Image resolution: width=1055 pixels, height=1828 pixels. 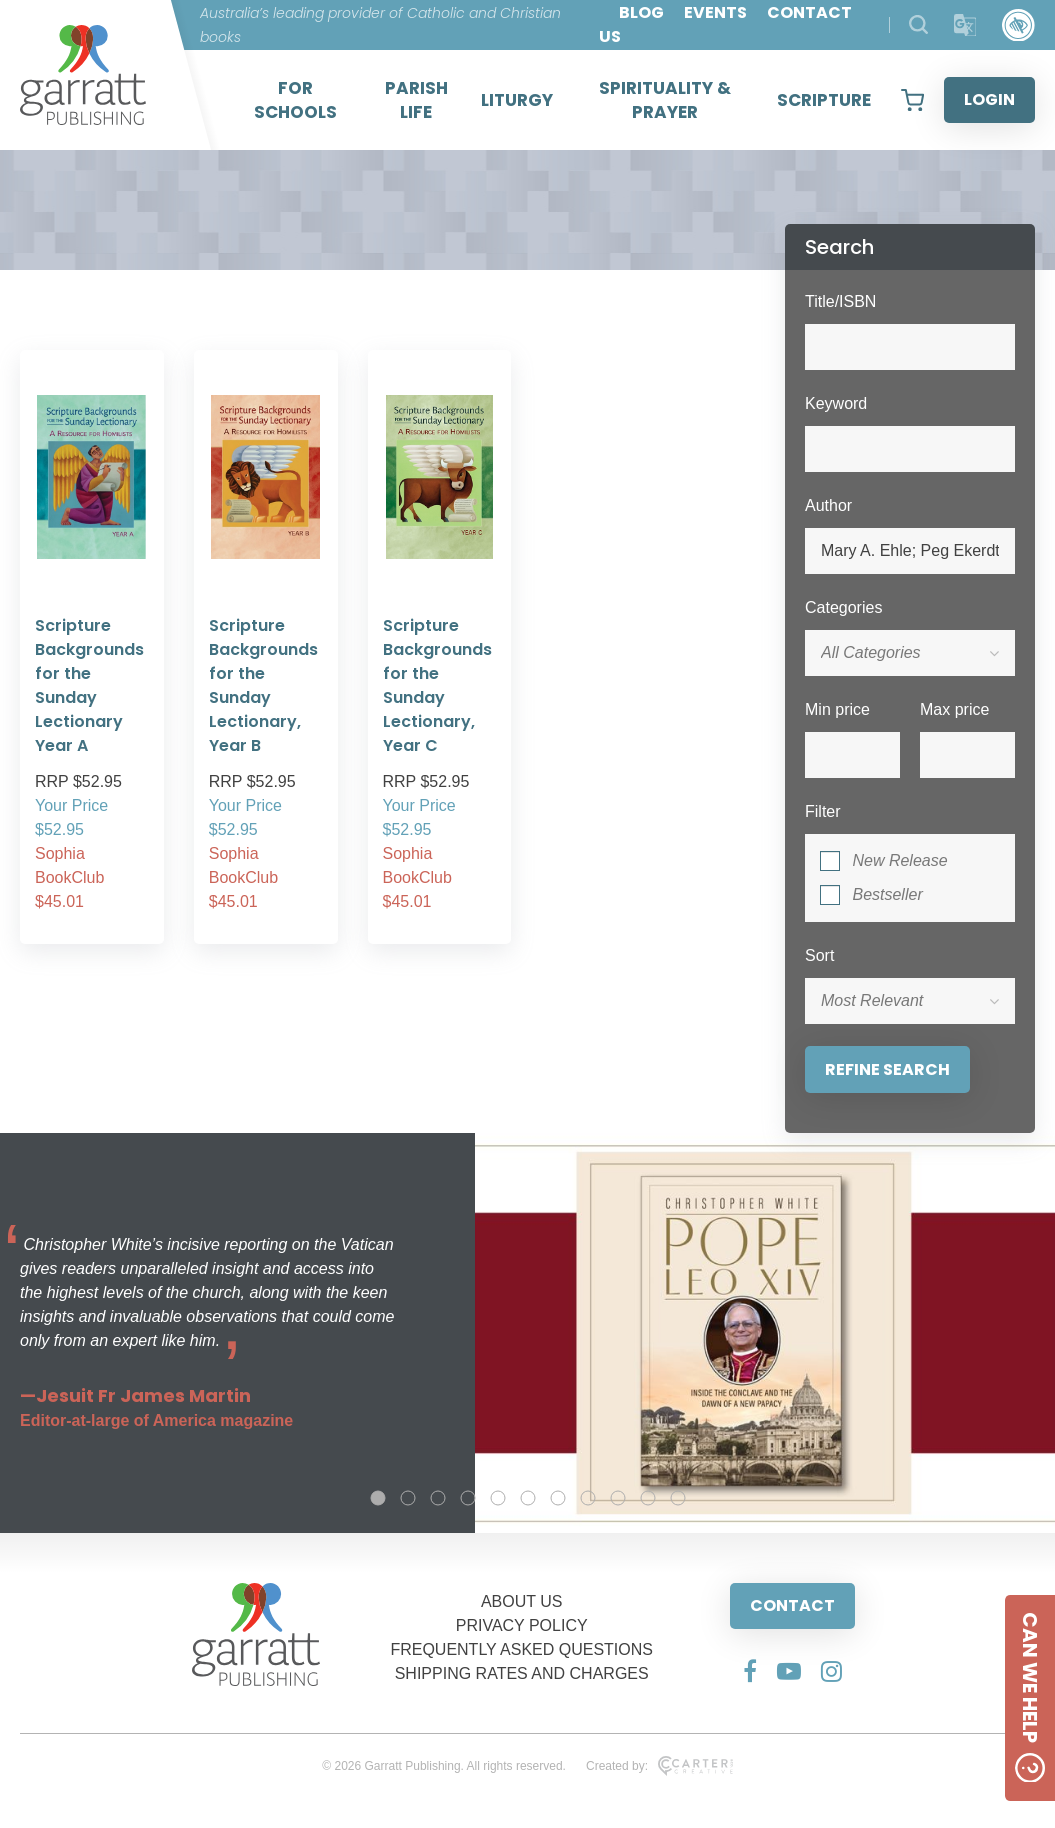 What do you see at coordinates (468, 1498) in the screenshot?
I see `4 [tab]` at bounding box center [468, 1498].